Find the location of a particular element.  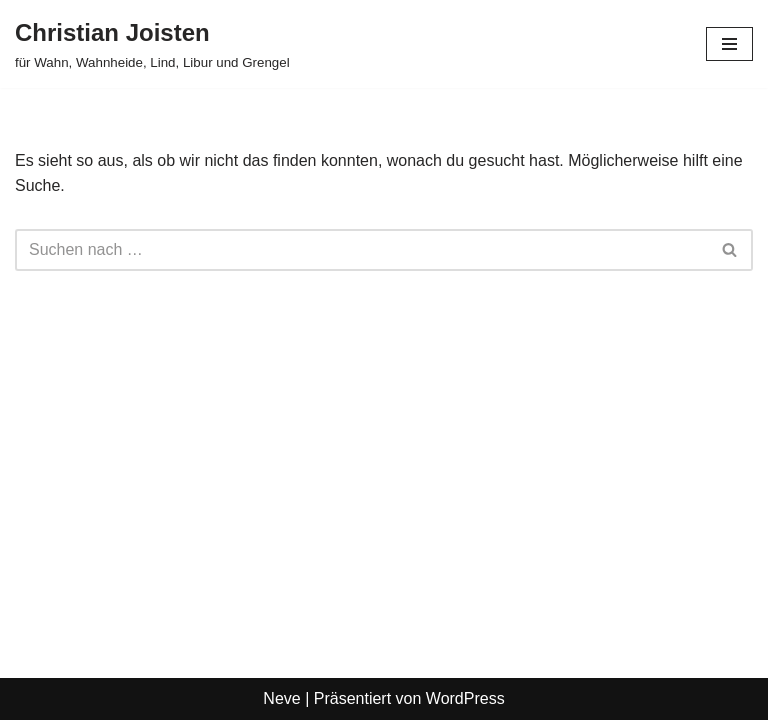

[Christian Joisten für Wahn, Wahnheide, Lind, Libur und Grengel] is located at coordinates (152, 44).